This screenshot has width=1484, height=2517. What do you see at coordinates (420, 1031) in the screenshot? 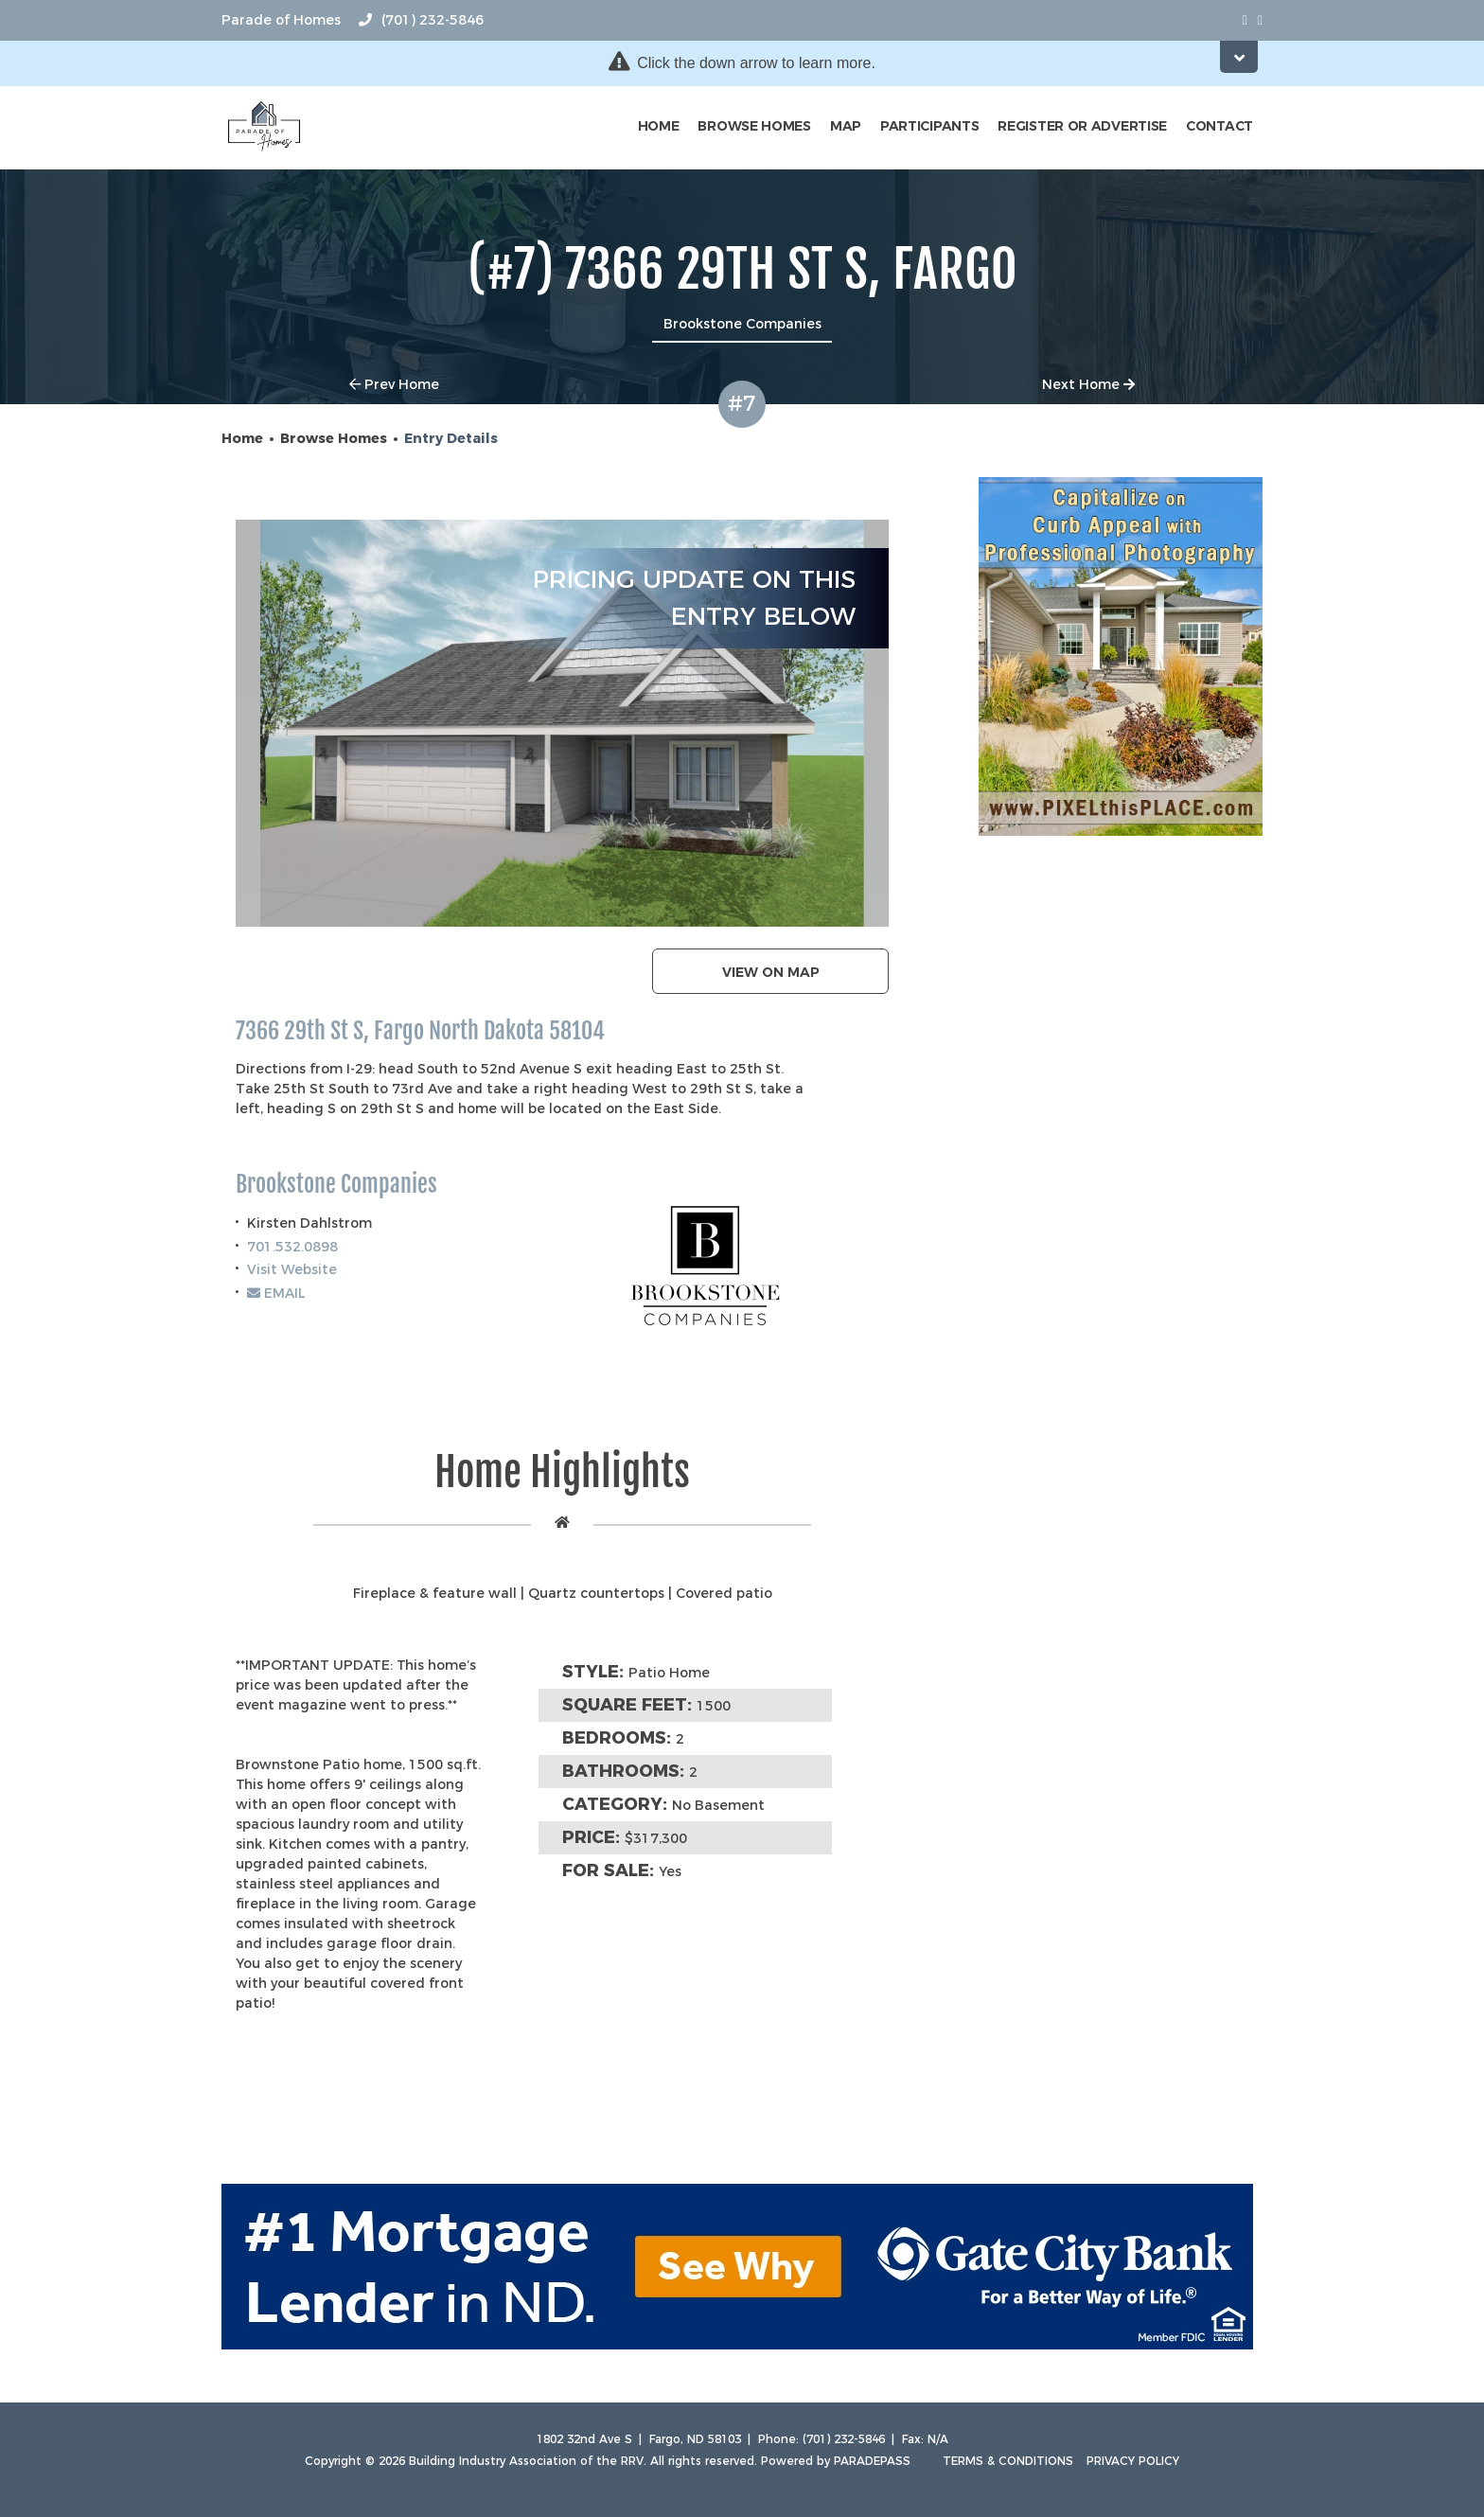
I see `7366 29th St S, Fargo North Dakota 58104` at bounding box center [420, 1031].